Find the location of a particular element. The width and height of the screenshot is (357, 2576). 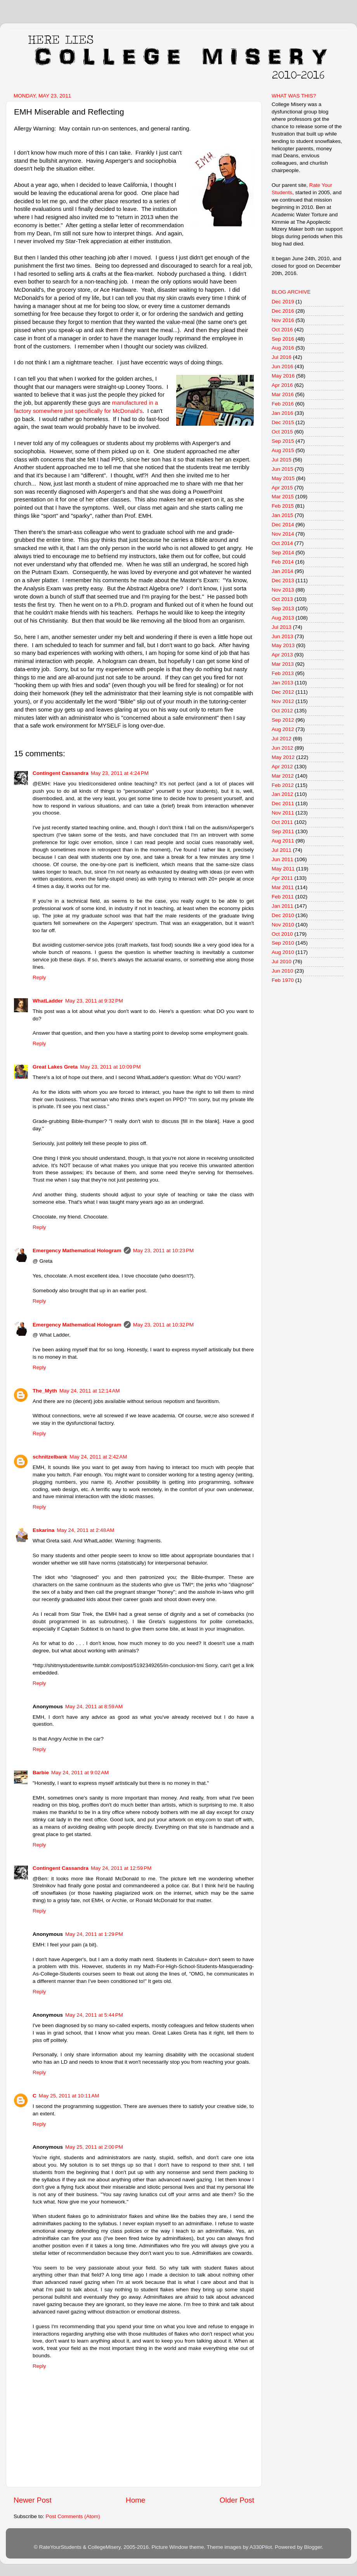

Oct 2016 is located at coordinates (282, 329).